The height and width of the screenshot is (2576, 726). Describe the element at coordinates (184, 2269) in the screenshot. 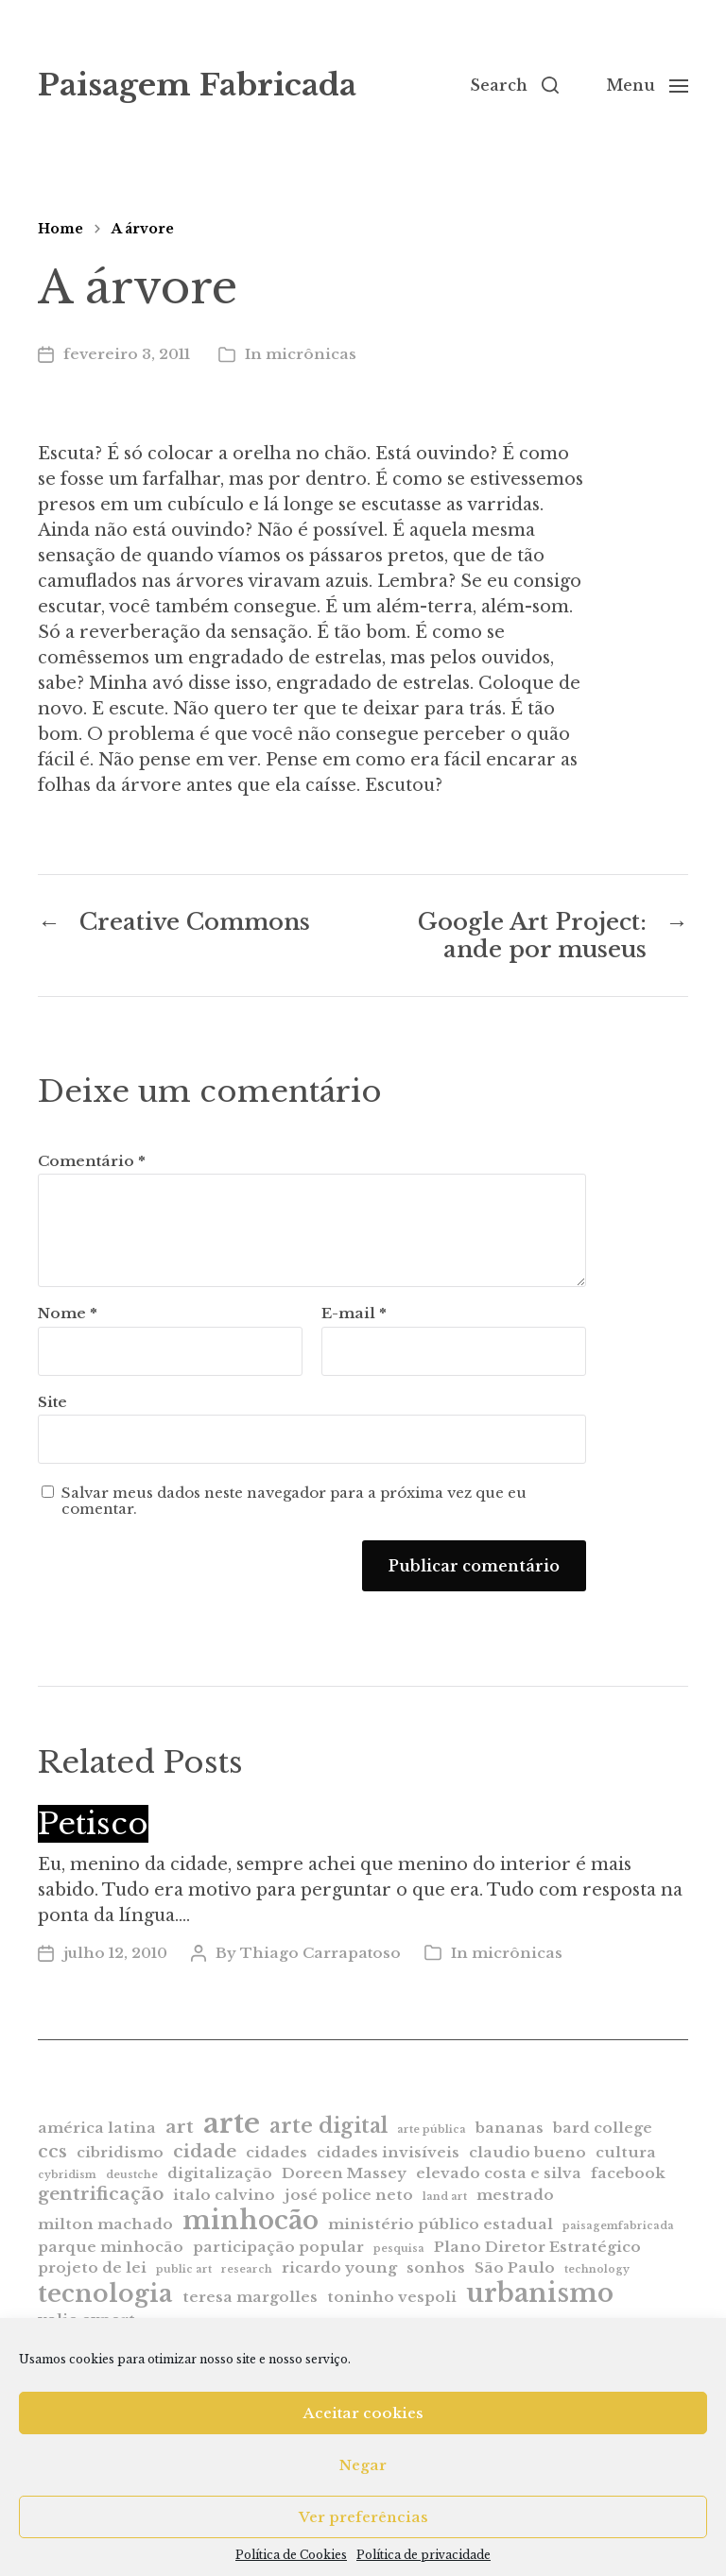

I see `public art [public art (1 item)]` at that location.